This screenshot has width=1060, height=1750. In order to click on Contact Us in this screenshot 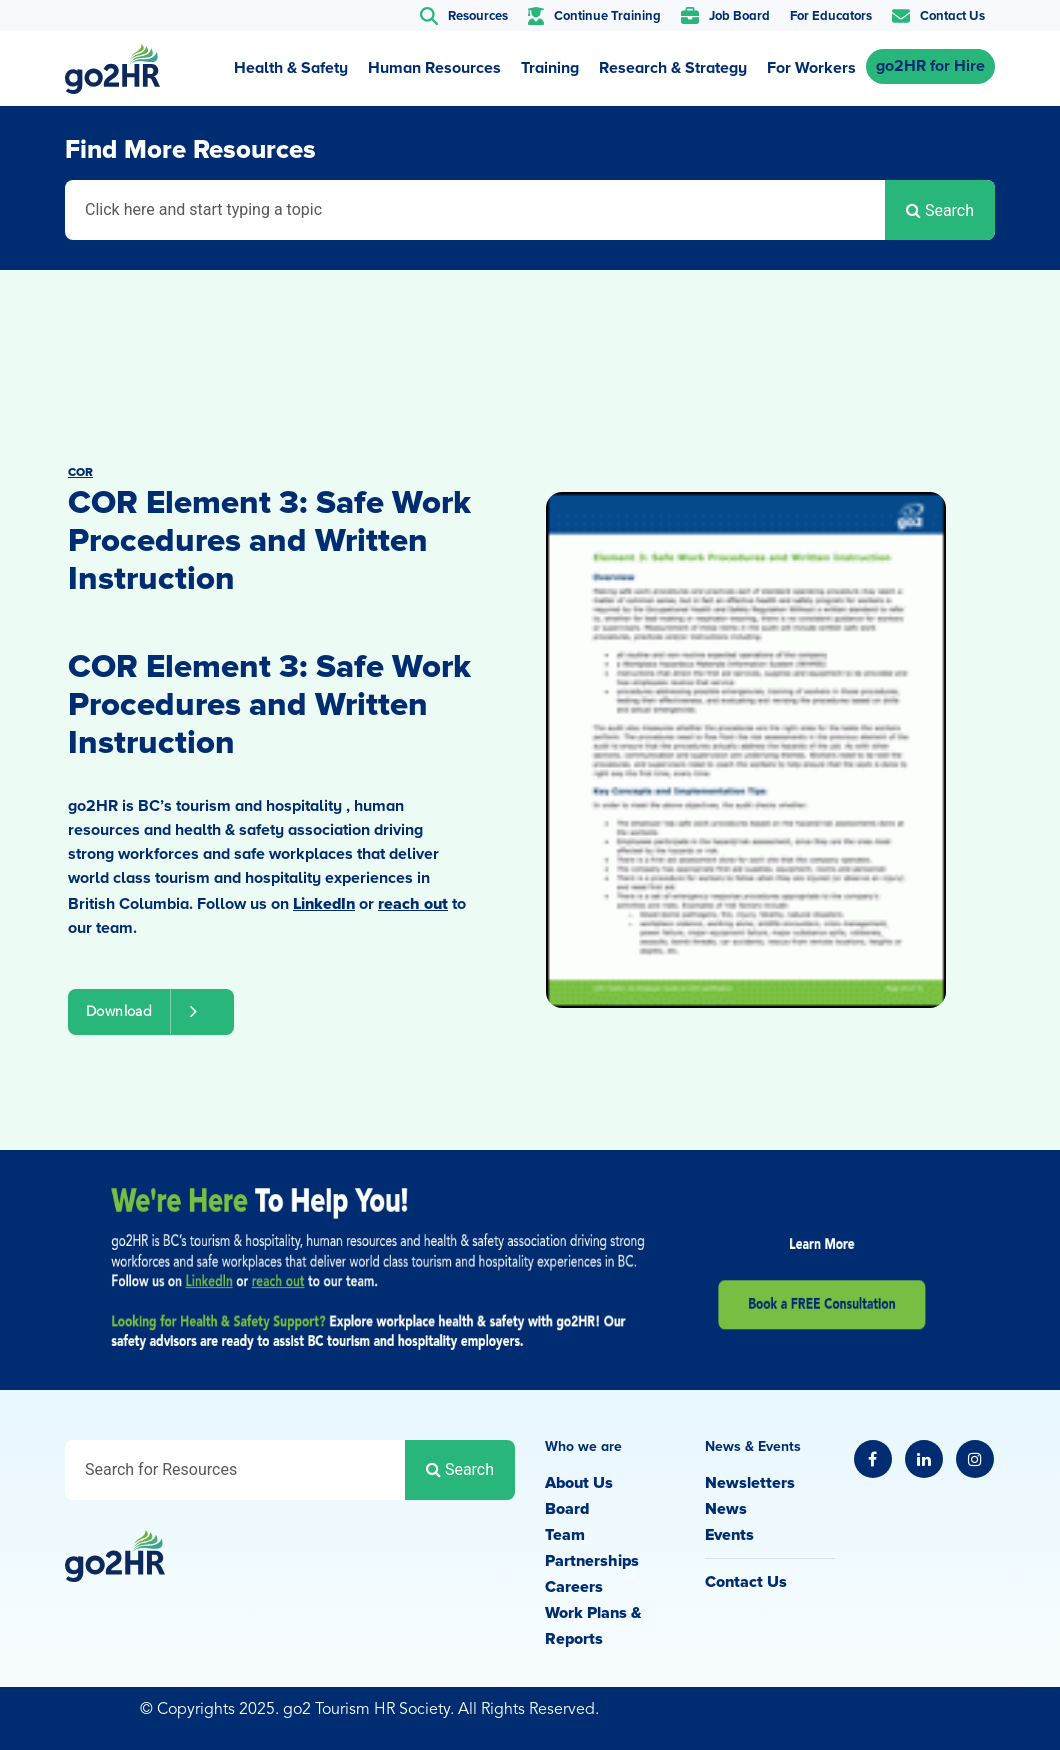, I will do `click(746, 1582)`.